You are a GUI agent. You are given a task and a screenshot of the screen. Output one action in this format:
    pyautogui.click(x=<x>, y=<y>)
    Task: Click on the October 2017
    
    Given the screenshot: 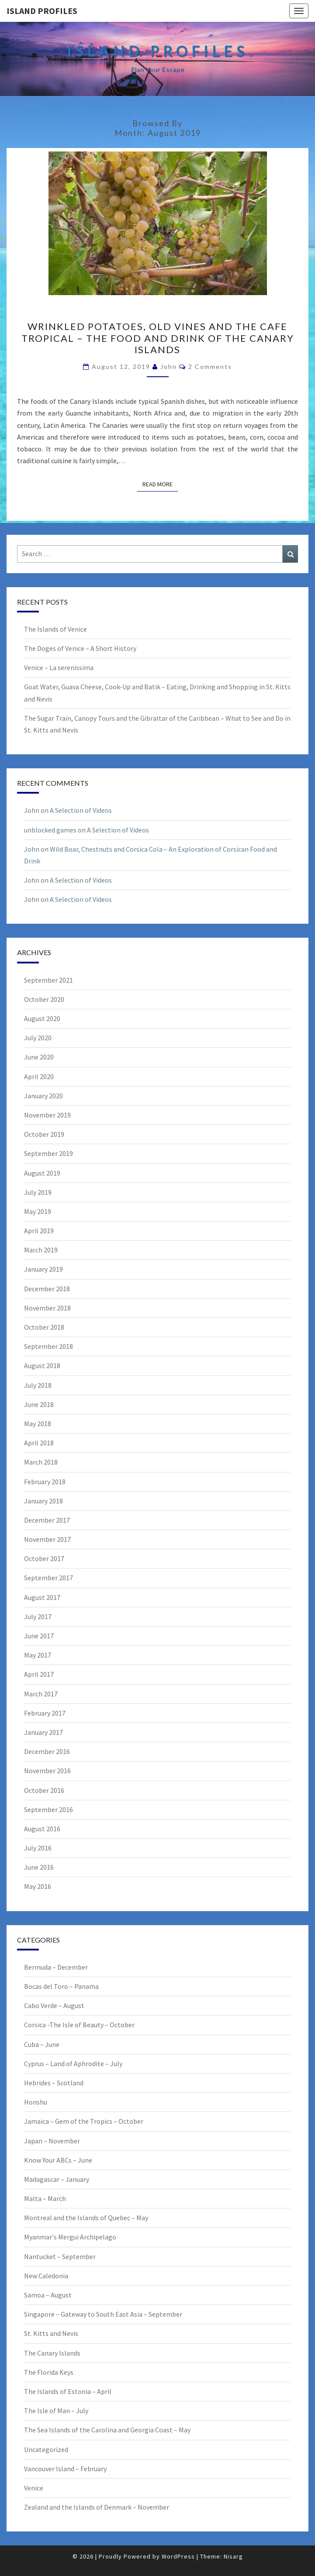 What is the action you would take?
    pyautogui.click(x=44, y=1558)
    